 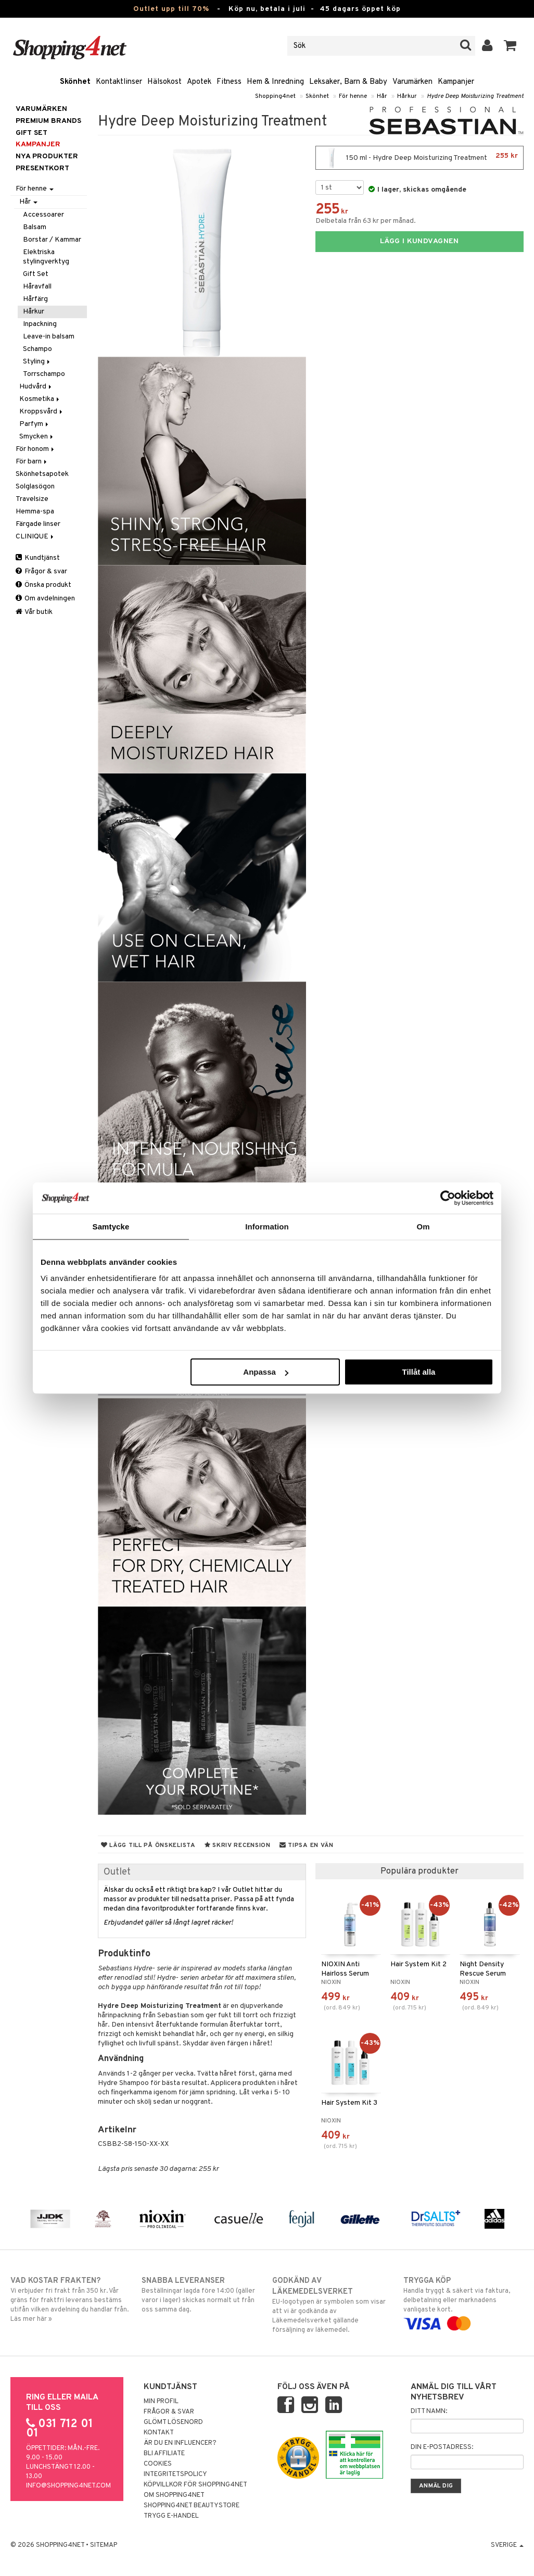 I want to click on Ditt namn:, so click(x=429, y=2411).